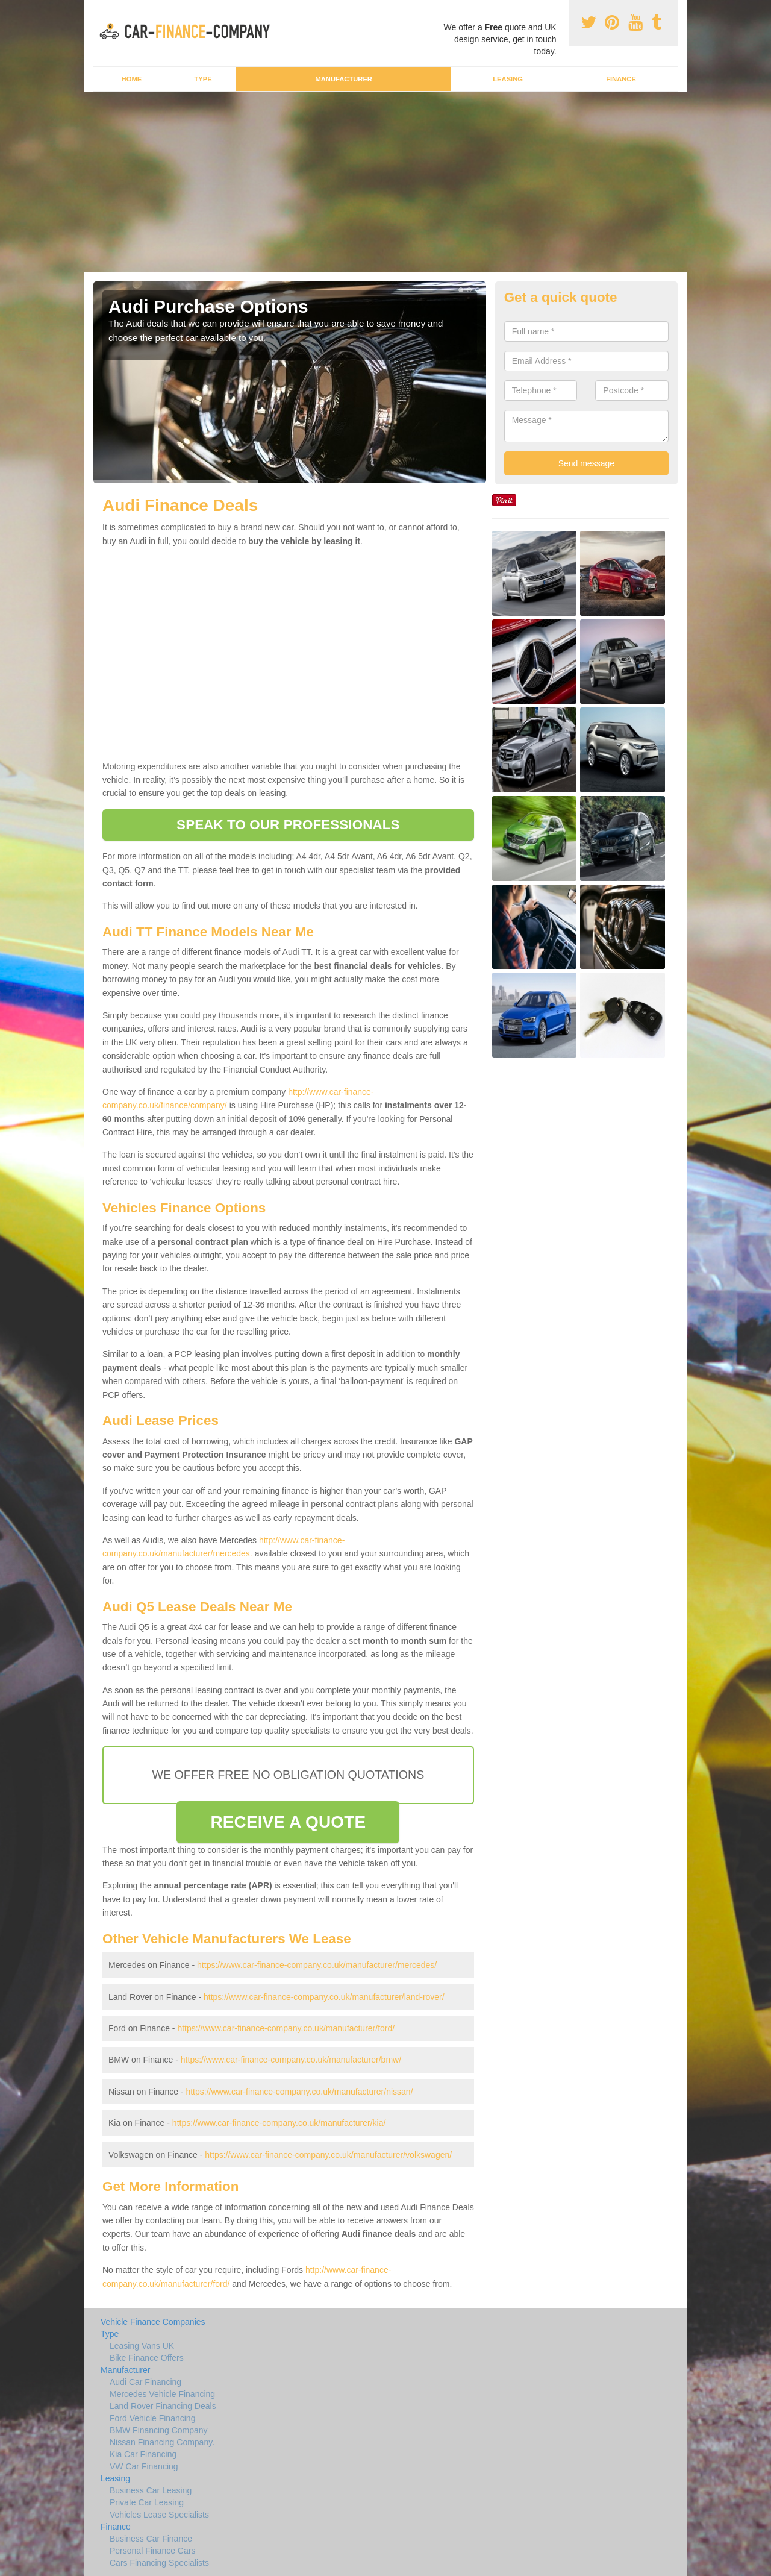 Image resolution: width=771 pixels, height=2576 pixels. Describe the element at coordinates (153, 2322) in the screenshot. I see `Vehicle Finance Companies` at that location.